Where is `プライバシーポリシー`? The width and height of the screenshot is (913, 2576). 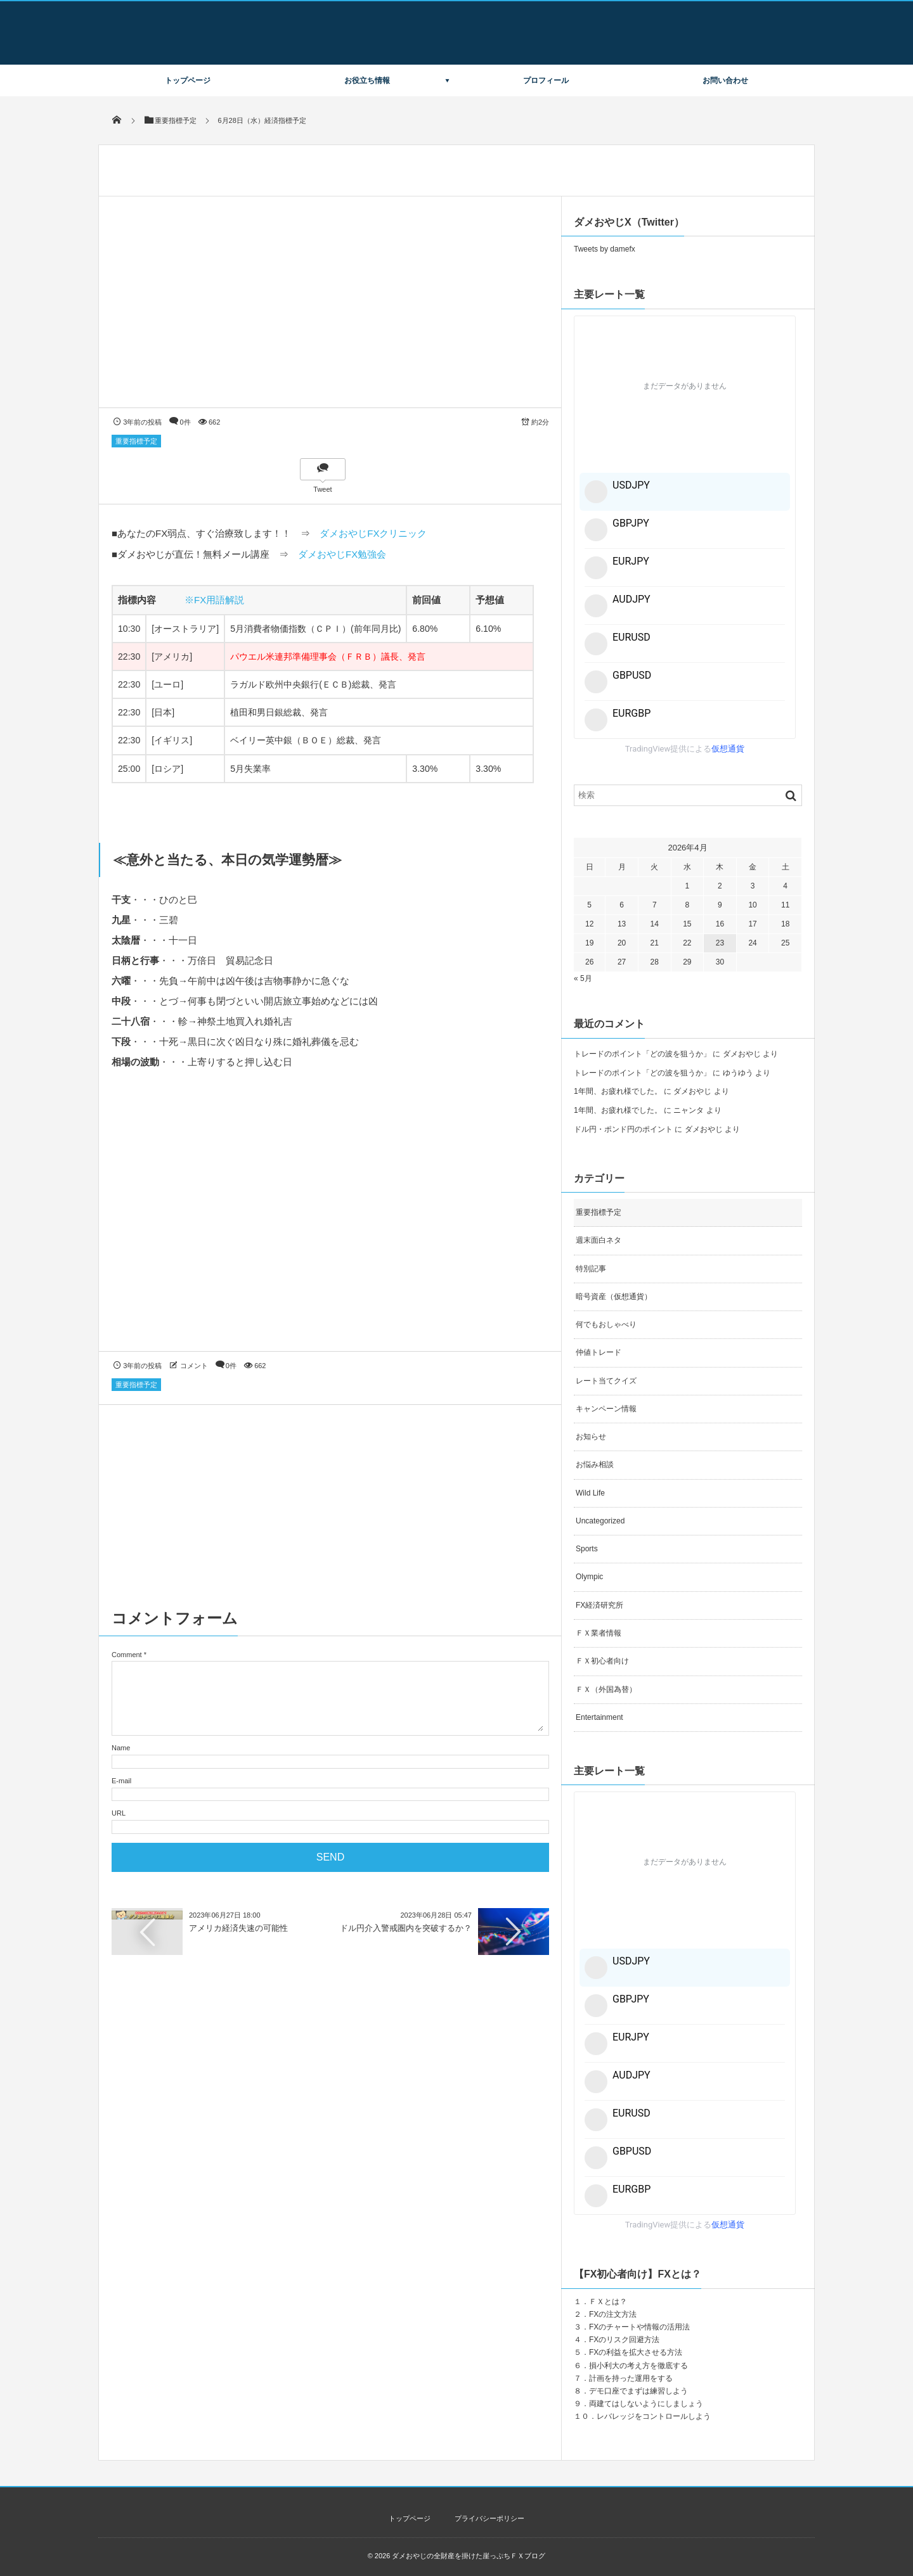 プライバシーポリシー is located at coordinates (489, 2518).